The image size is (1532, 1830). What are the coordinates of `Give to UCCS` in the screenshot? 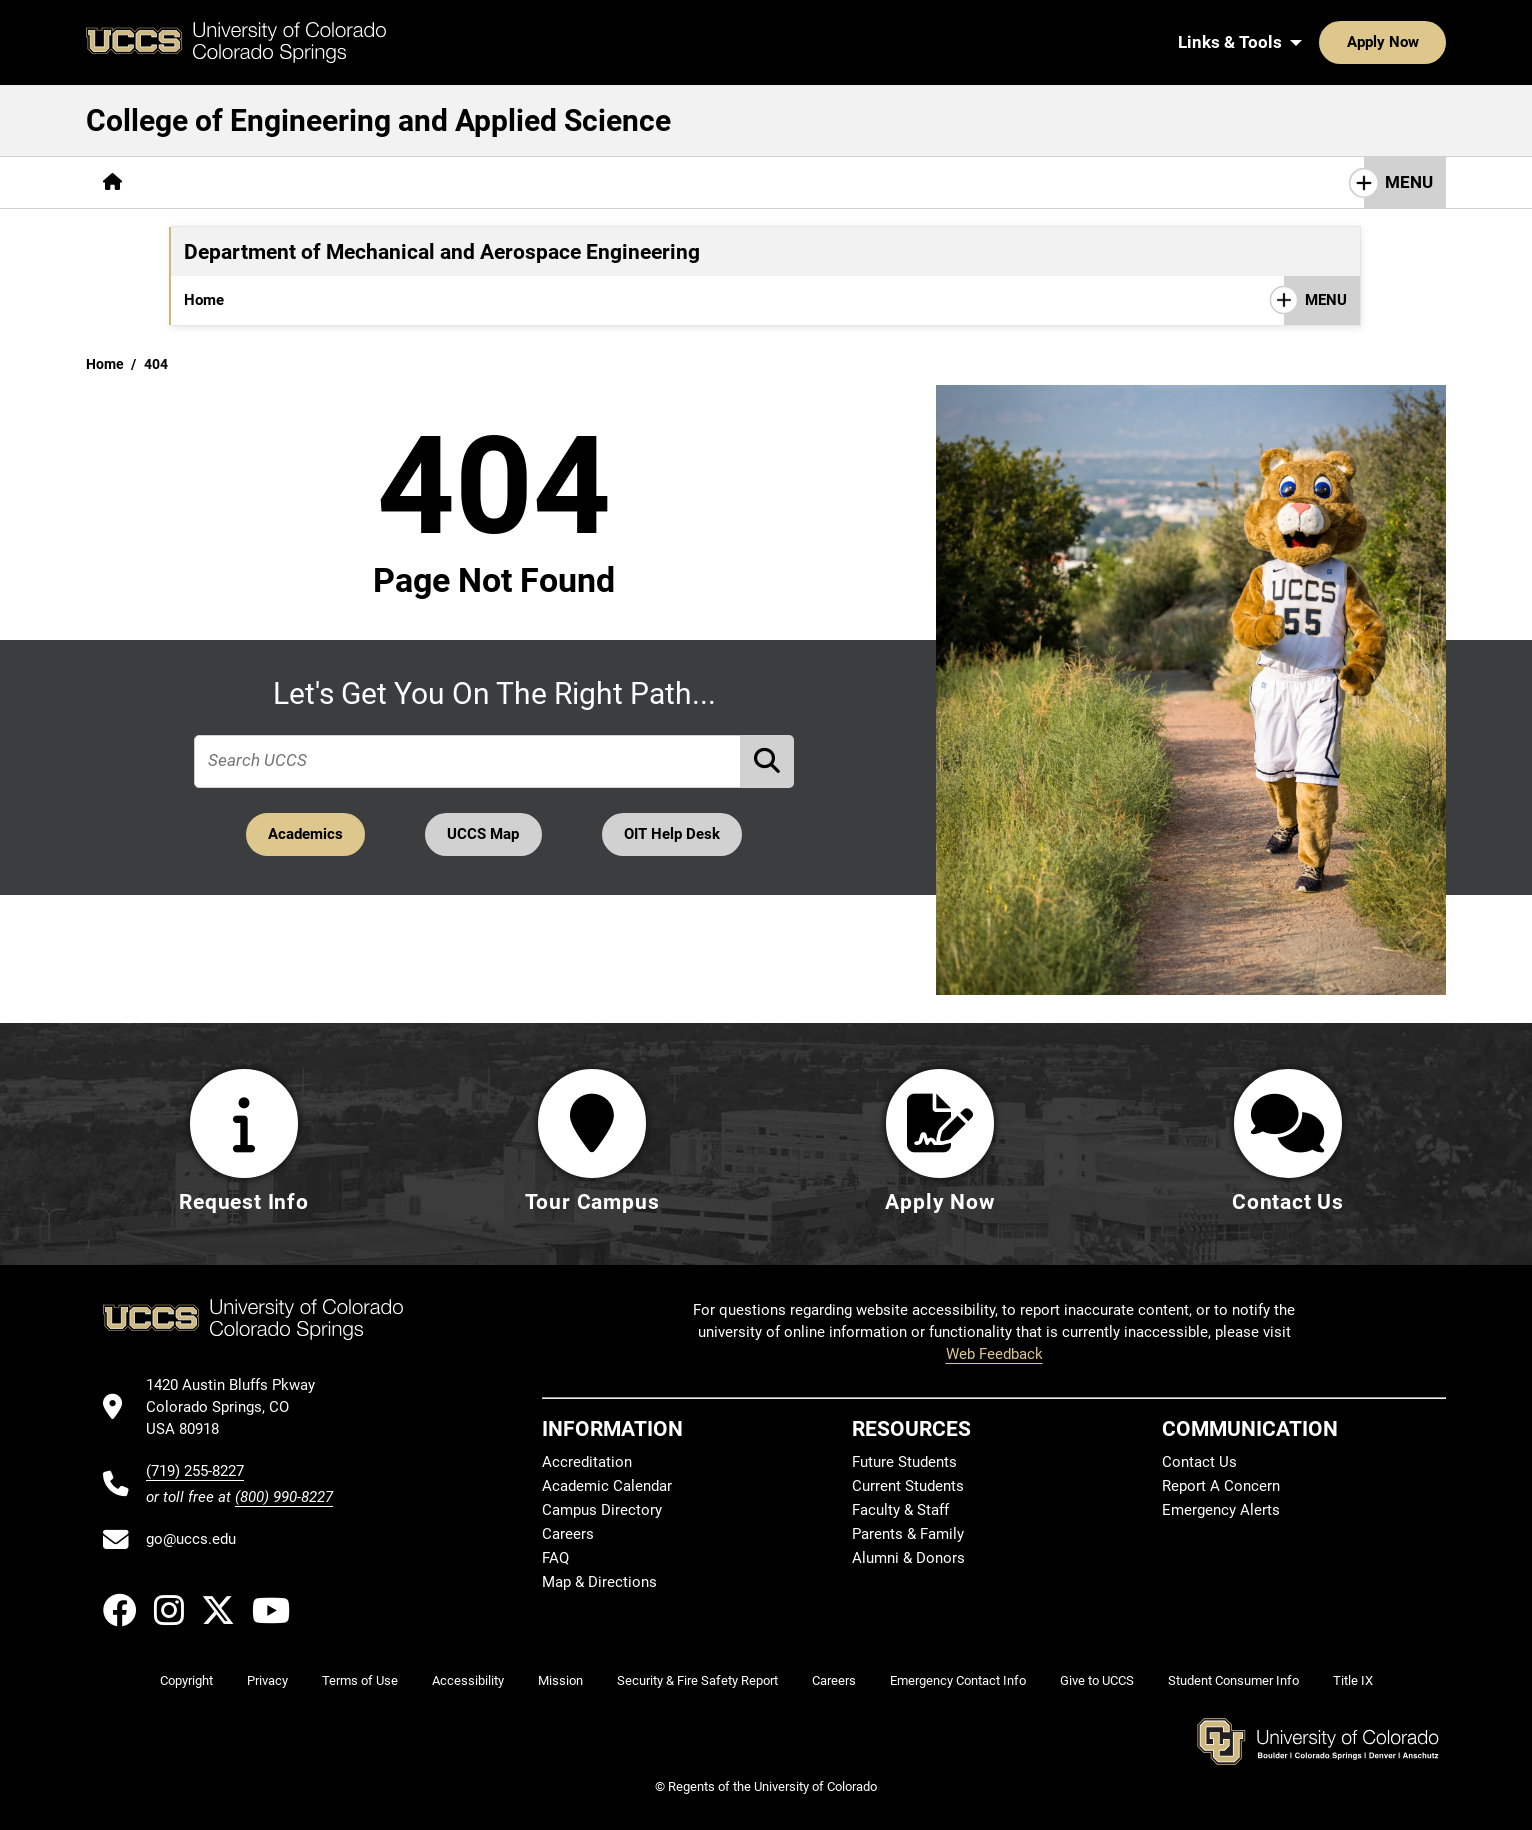 It's located at (1097, 1681).